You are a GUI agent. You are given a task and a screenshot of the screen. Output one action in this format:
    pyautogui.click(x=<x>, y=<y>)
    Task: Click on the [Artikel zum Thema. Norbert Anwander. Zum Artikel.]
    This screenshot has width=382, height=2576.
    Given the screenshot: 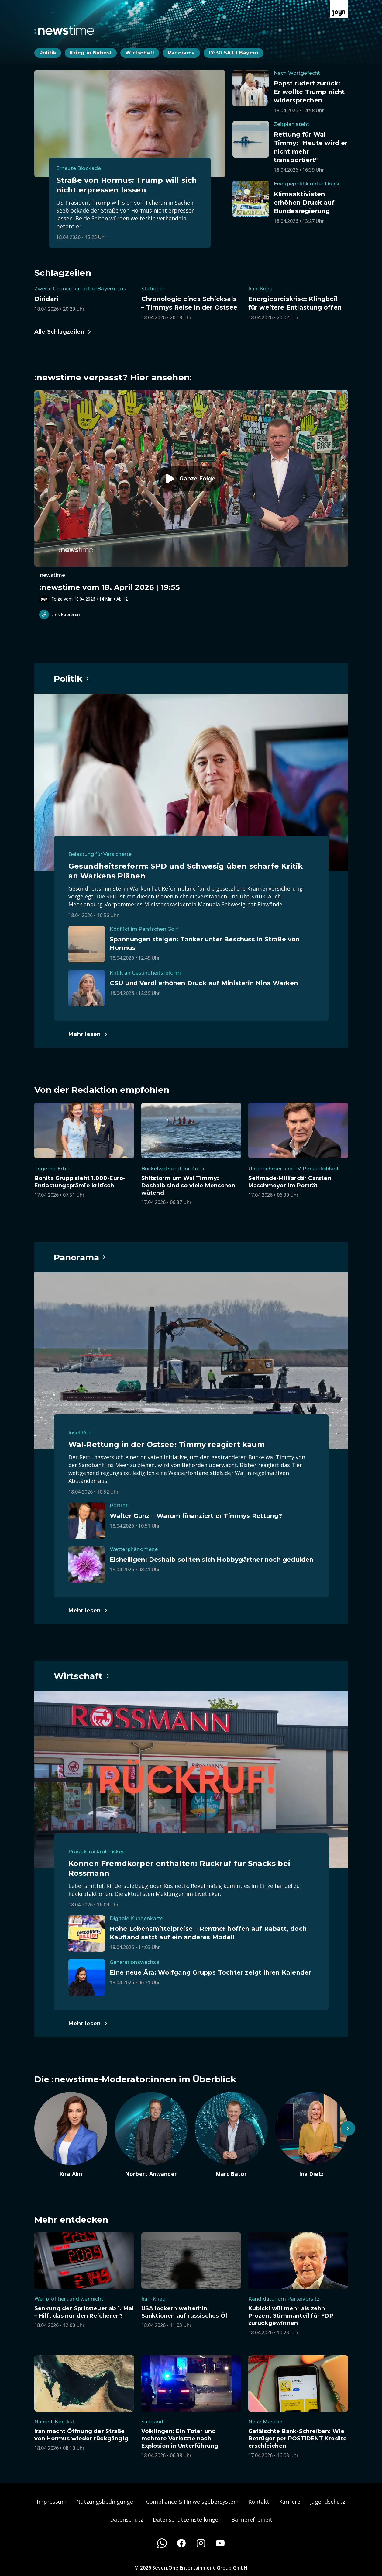 What is the action you would take?
    pyautogui.click(x=151, y=2135)
    